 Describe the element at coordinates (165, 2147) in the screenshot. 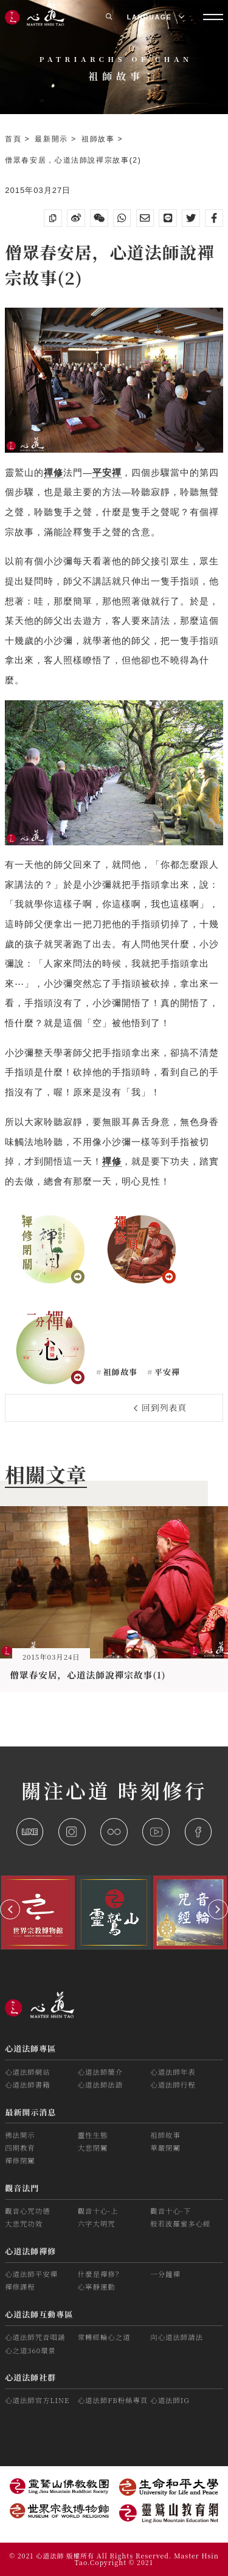

I see `華嚴閉關` at that location.